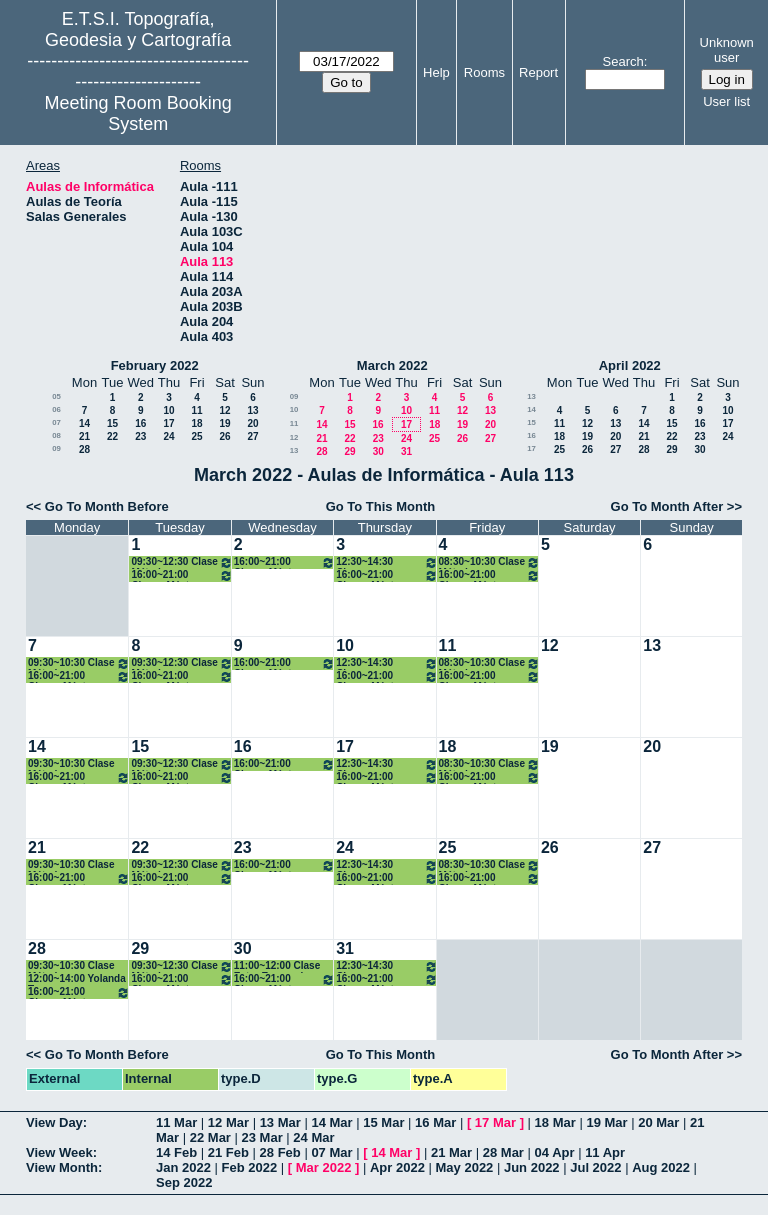 The image size is (768, 1215). Describe the element at coordinates (168, 423) in the screenshot. I see `17` at that location.